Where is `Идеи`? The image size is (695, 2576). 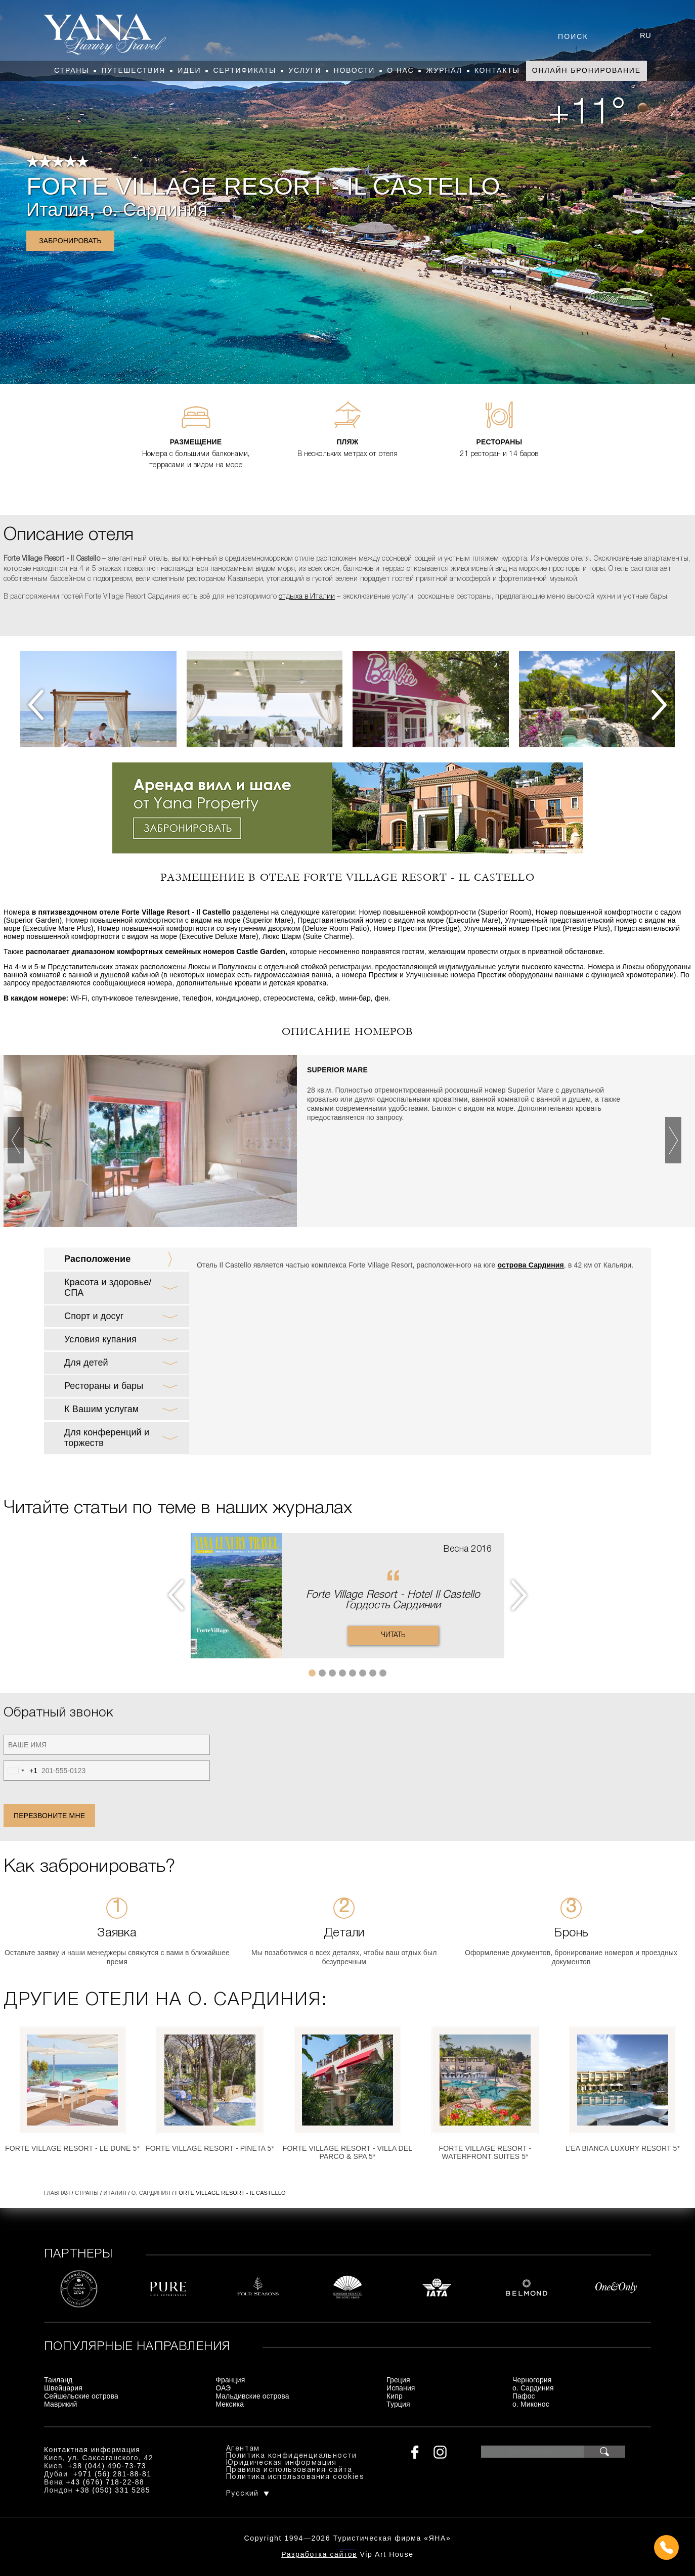 Идеи is located at coordinates (189, 70).